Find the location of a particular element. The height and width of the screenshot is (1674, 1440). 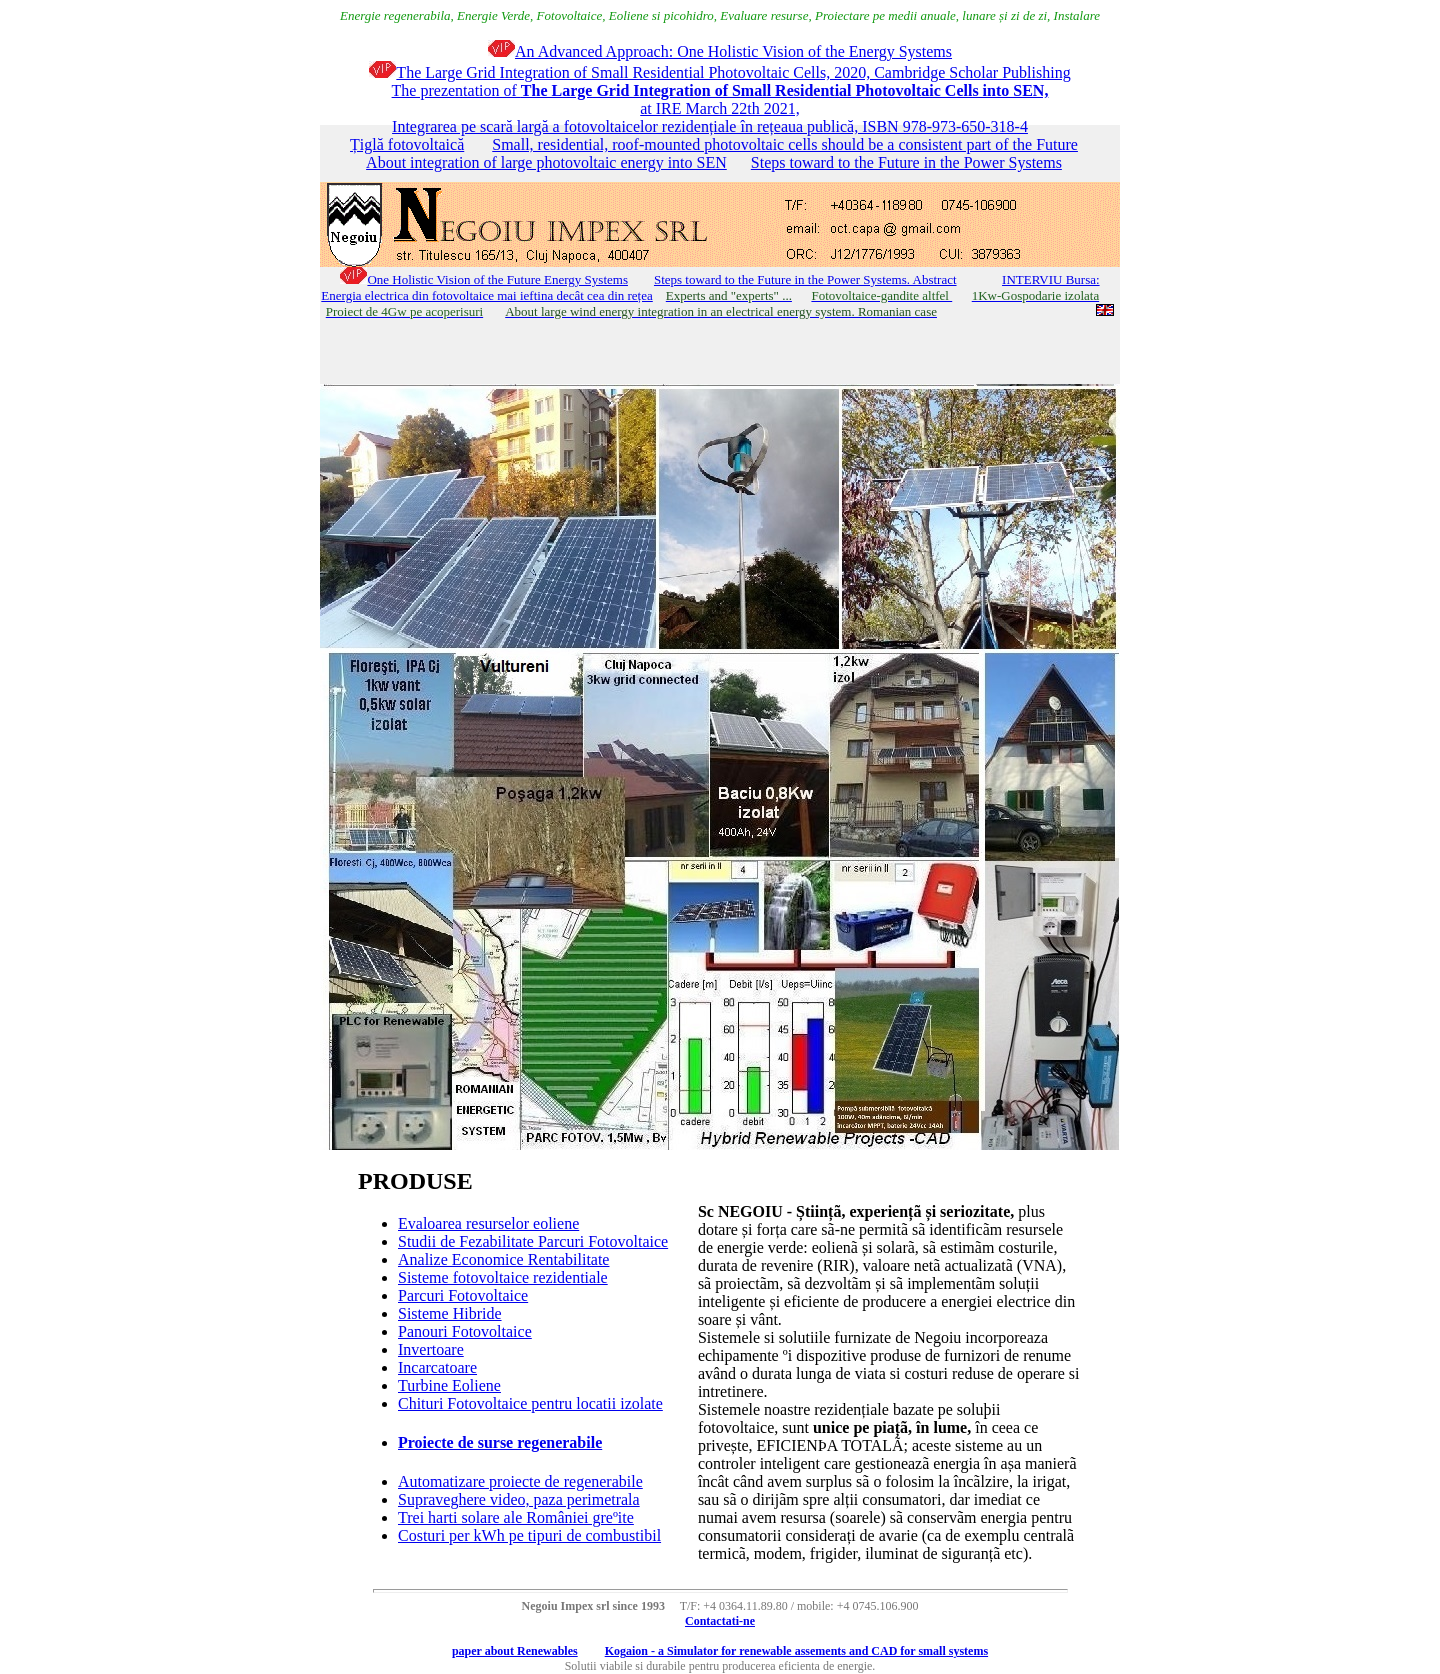

Invertoare is located at coordinates (431, 1349).